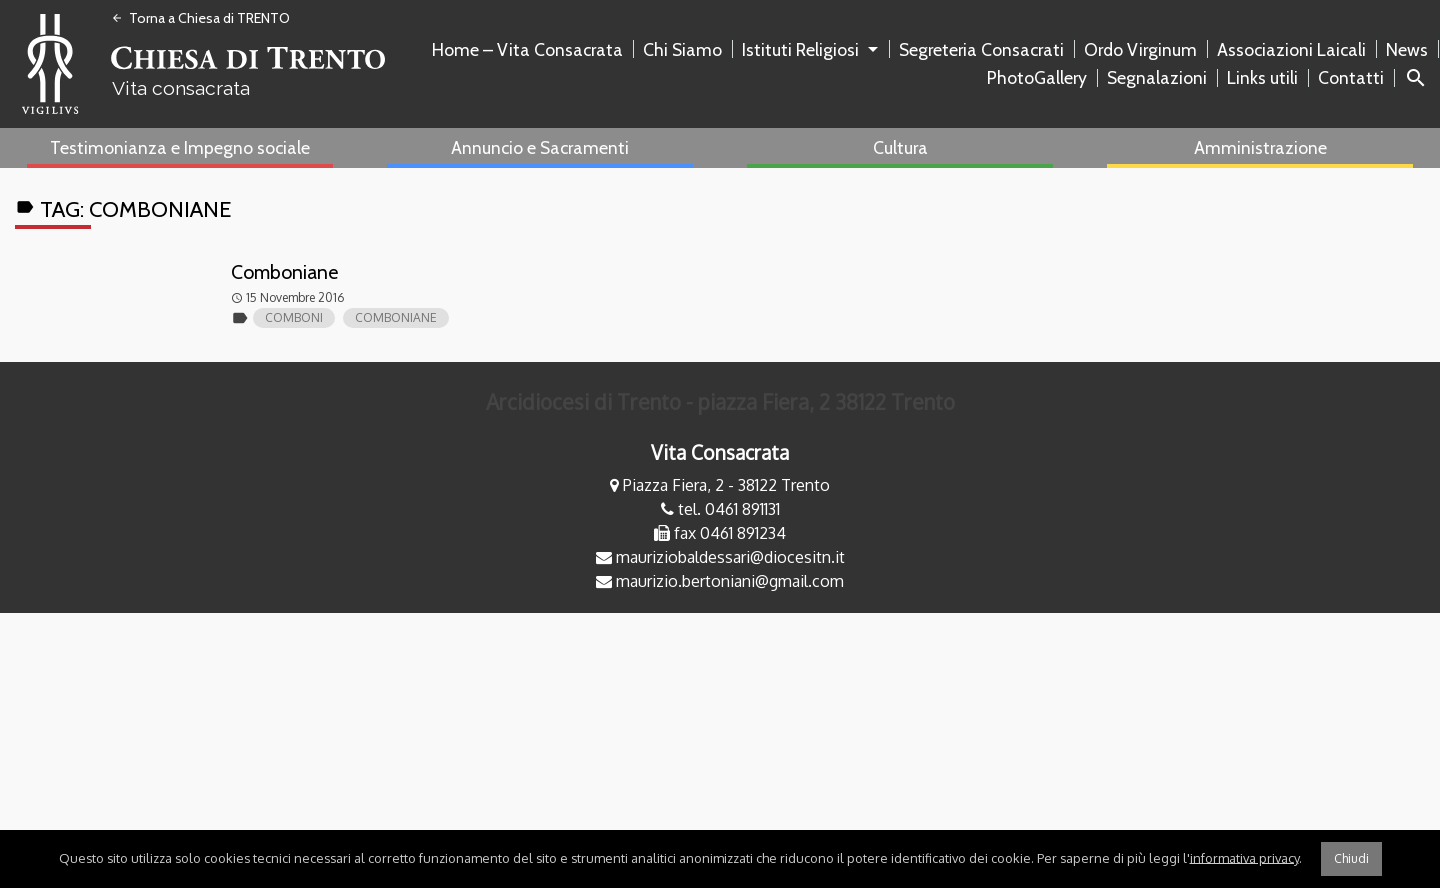 The image size is (1440, 888). What do you see at coordinates (1262, 77) in the screenshot?
I see `Links utili` at bounding box center [1262, 77].